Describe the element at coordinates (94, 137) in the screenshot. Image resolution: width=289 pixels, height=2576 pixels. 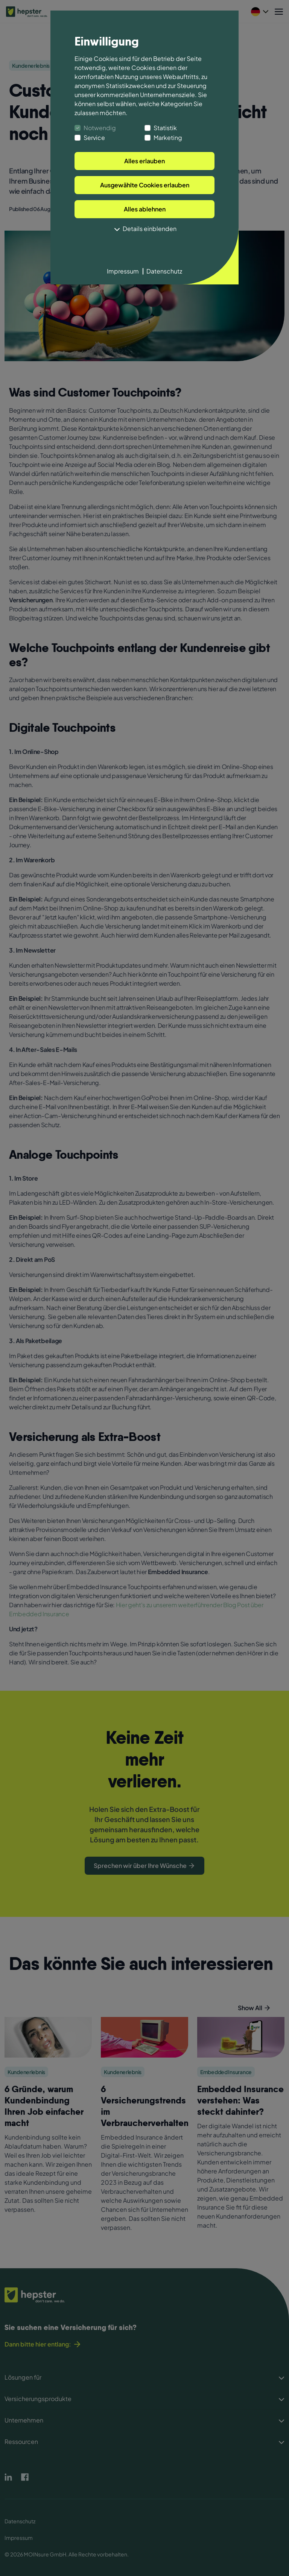
I see `Service` at that location.